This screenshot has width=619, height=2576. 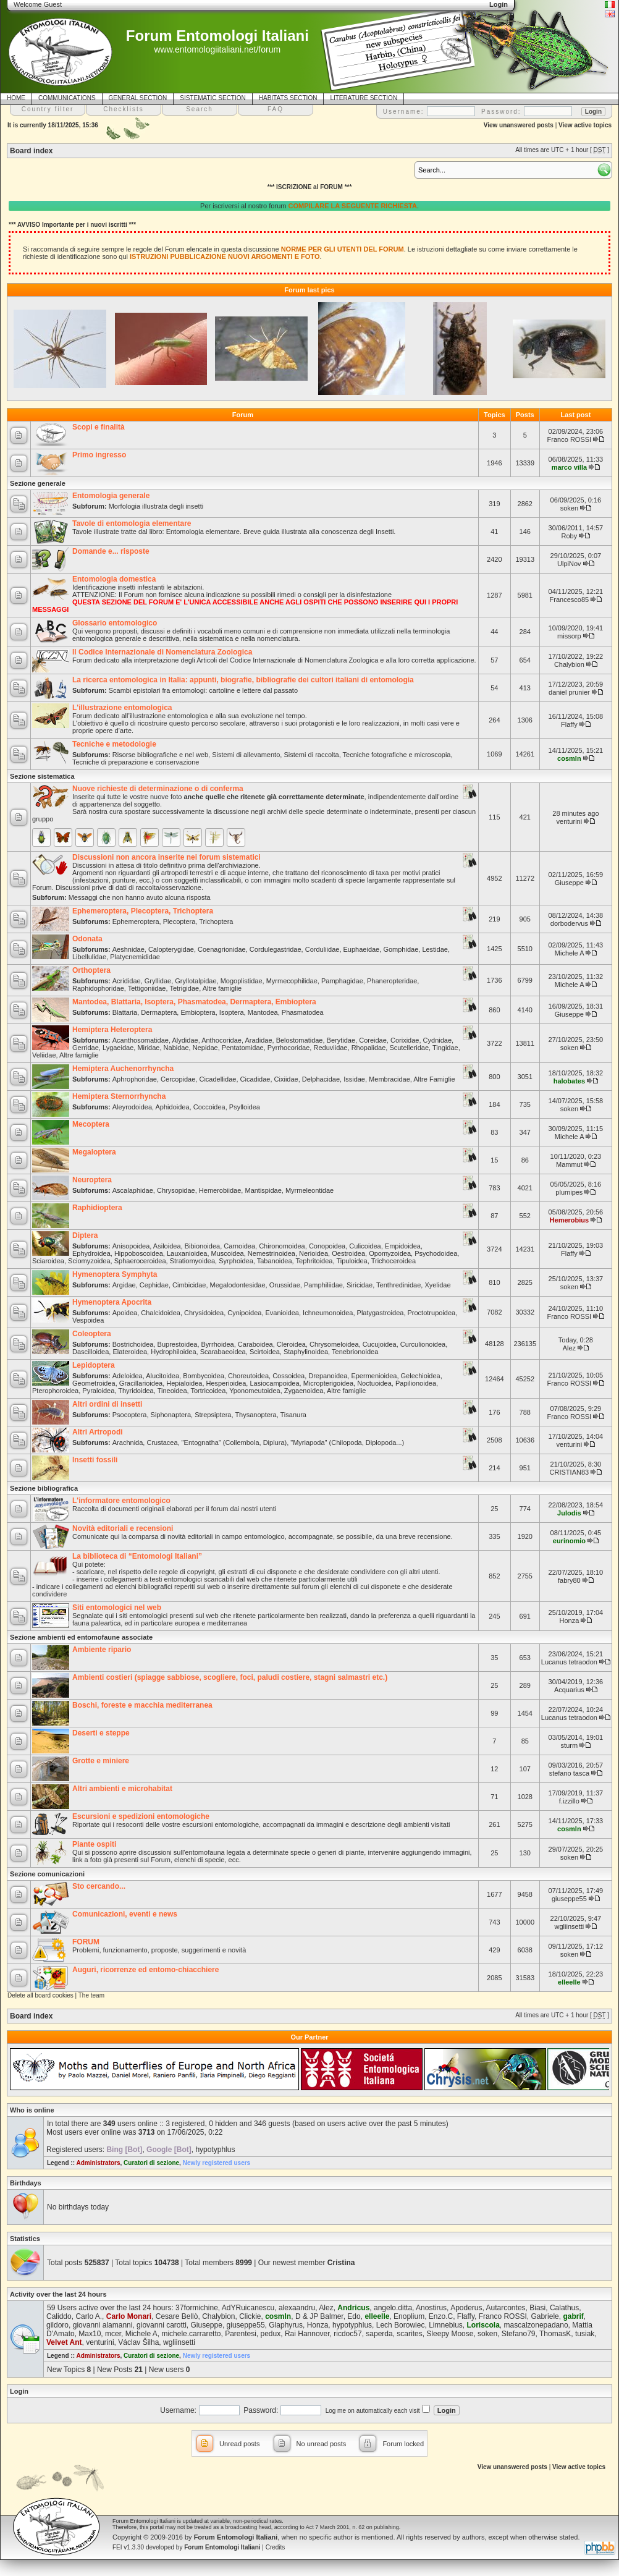 What do you see at coordinates (573, 2316) in the screenshot?
I see `gabrif` at bounding box center [573, 2316].